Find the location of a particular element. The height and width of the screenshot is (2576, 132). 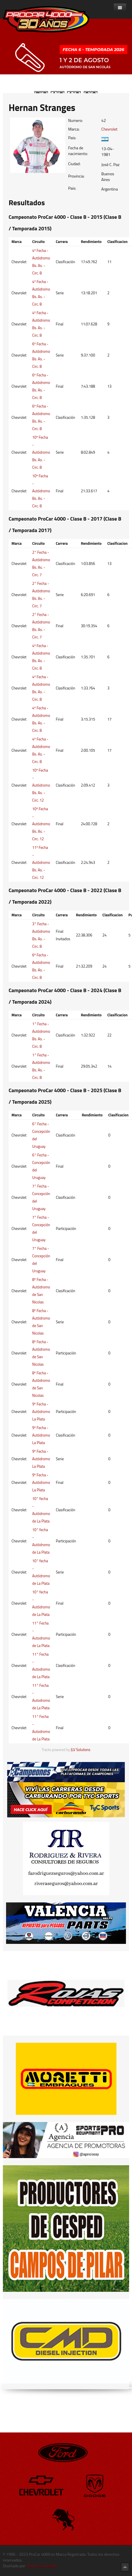

10º Fecha - Autódromo Bs. As. - Circ. 8 is located at coordinates (41, 452).